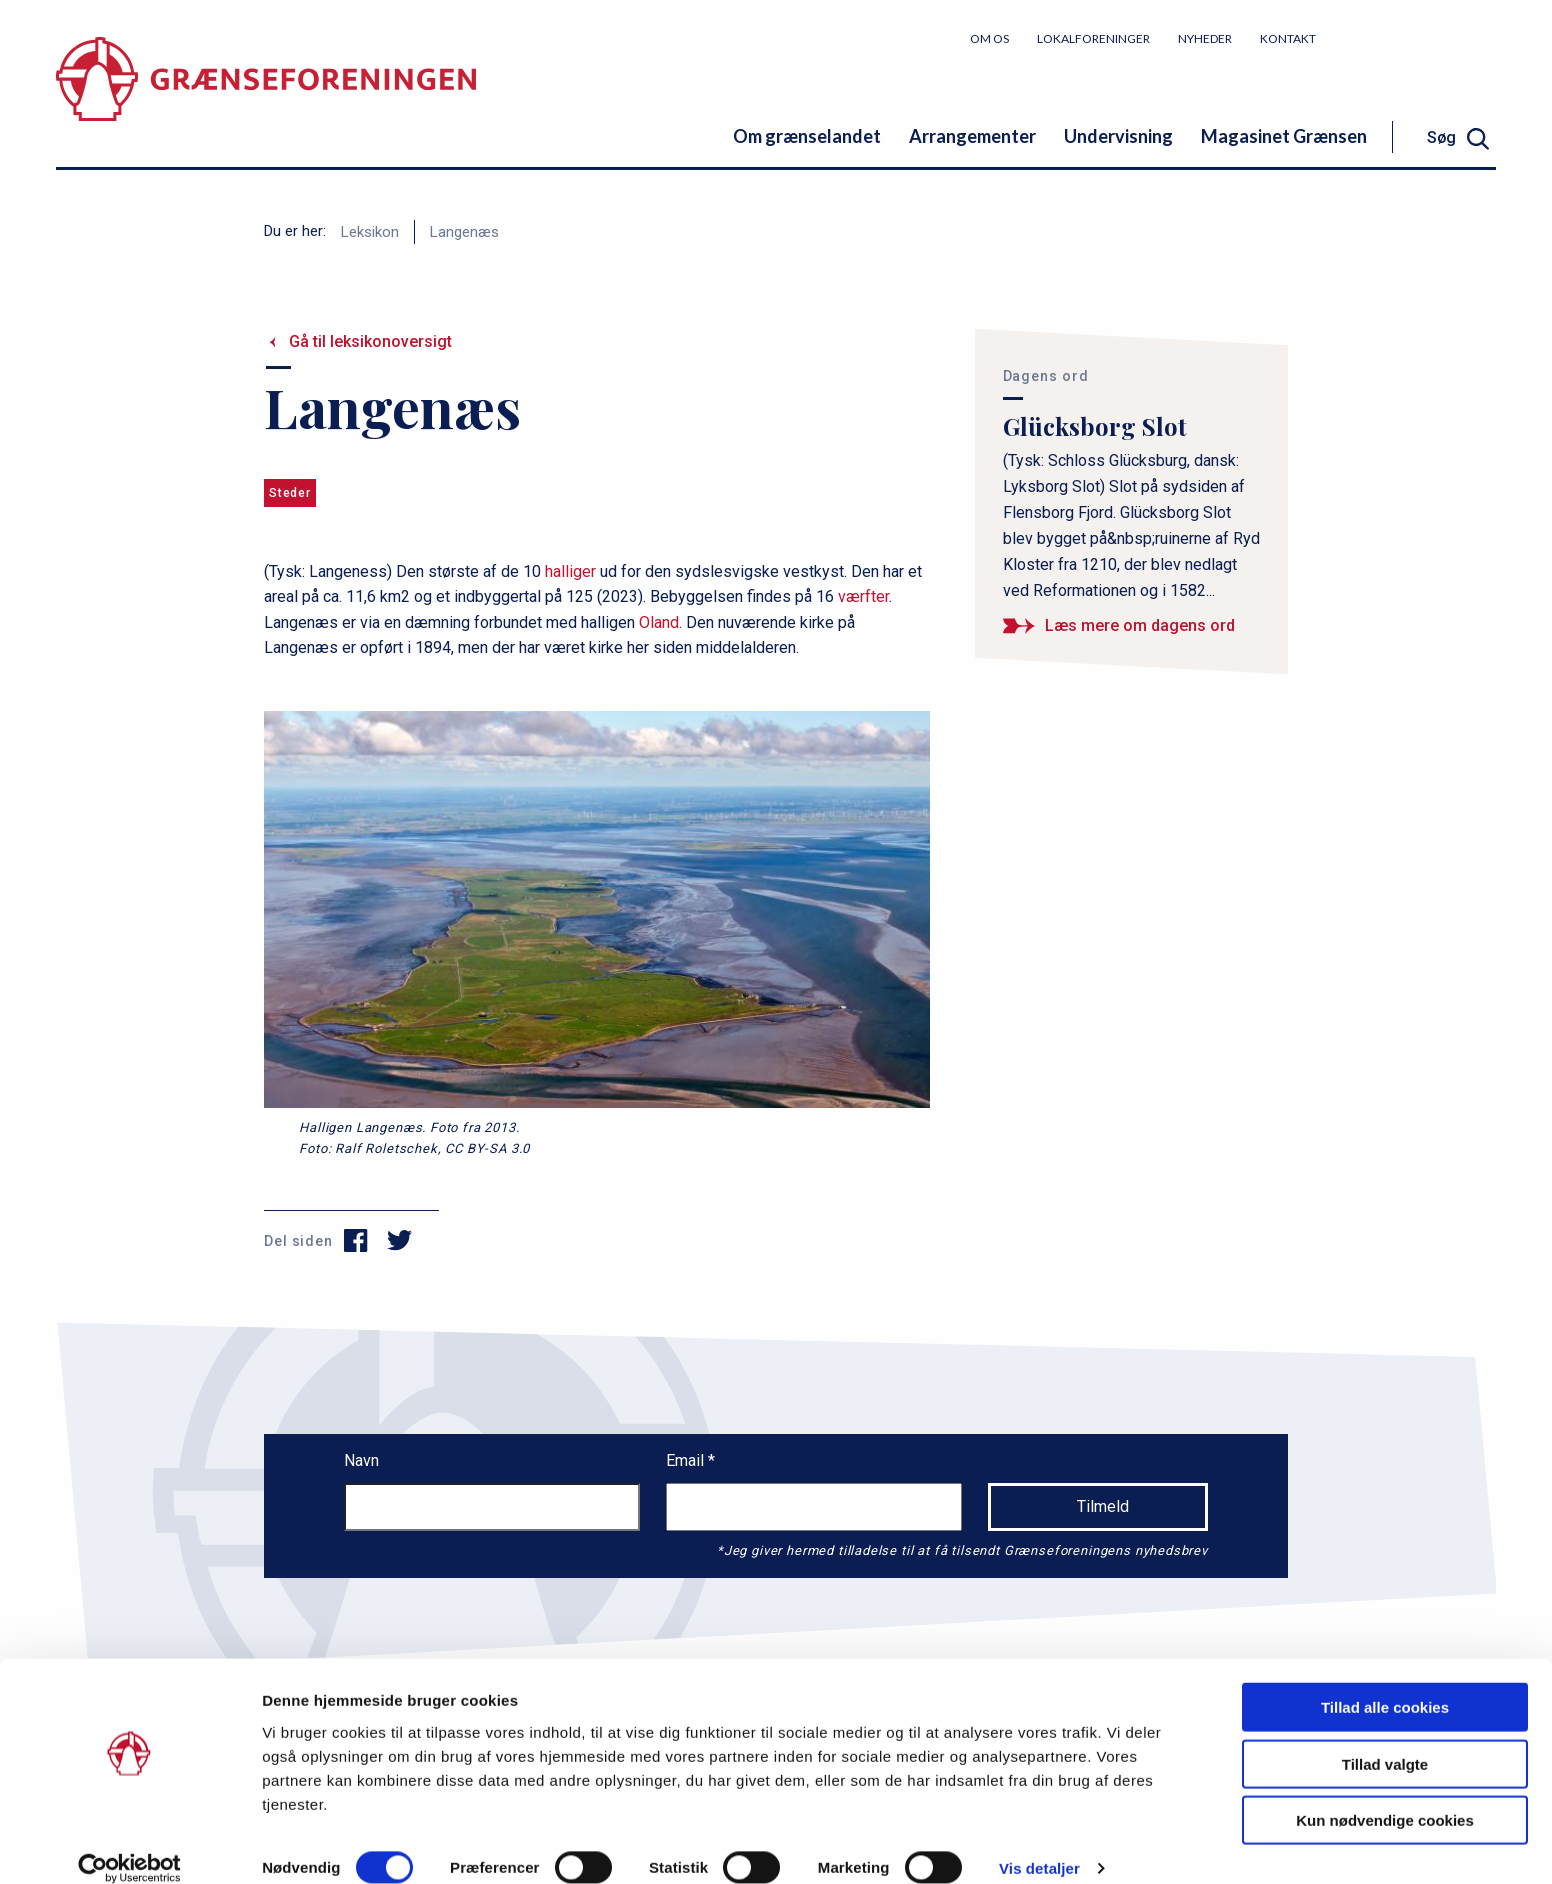 Image resolution: width=1552 pixels, height=1884 pixels. I want to click on Navn, so click(361, 1460).